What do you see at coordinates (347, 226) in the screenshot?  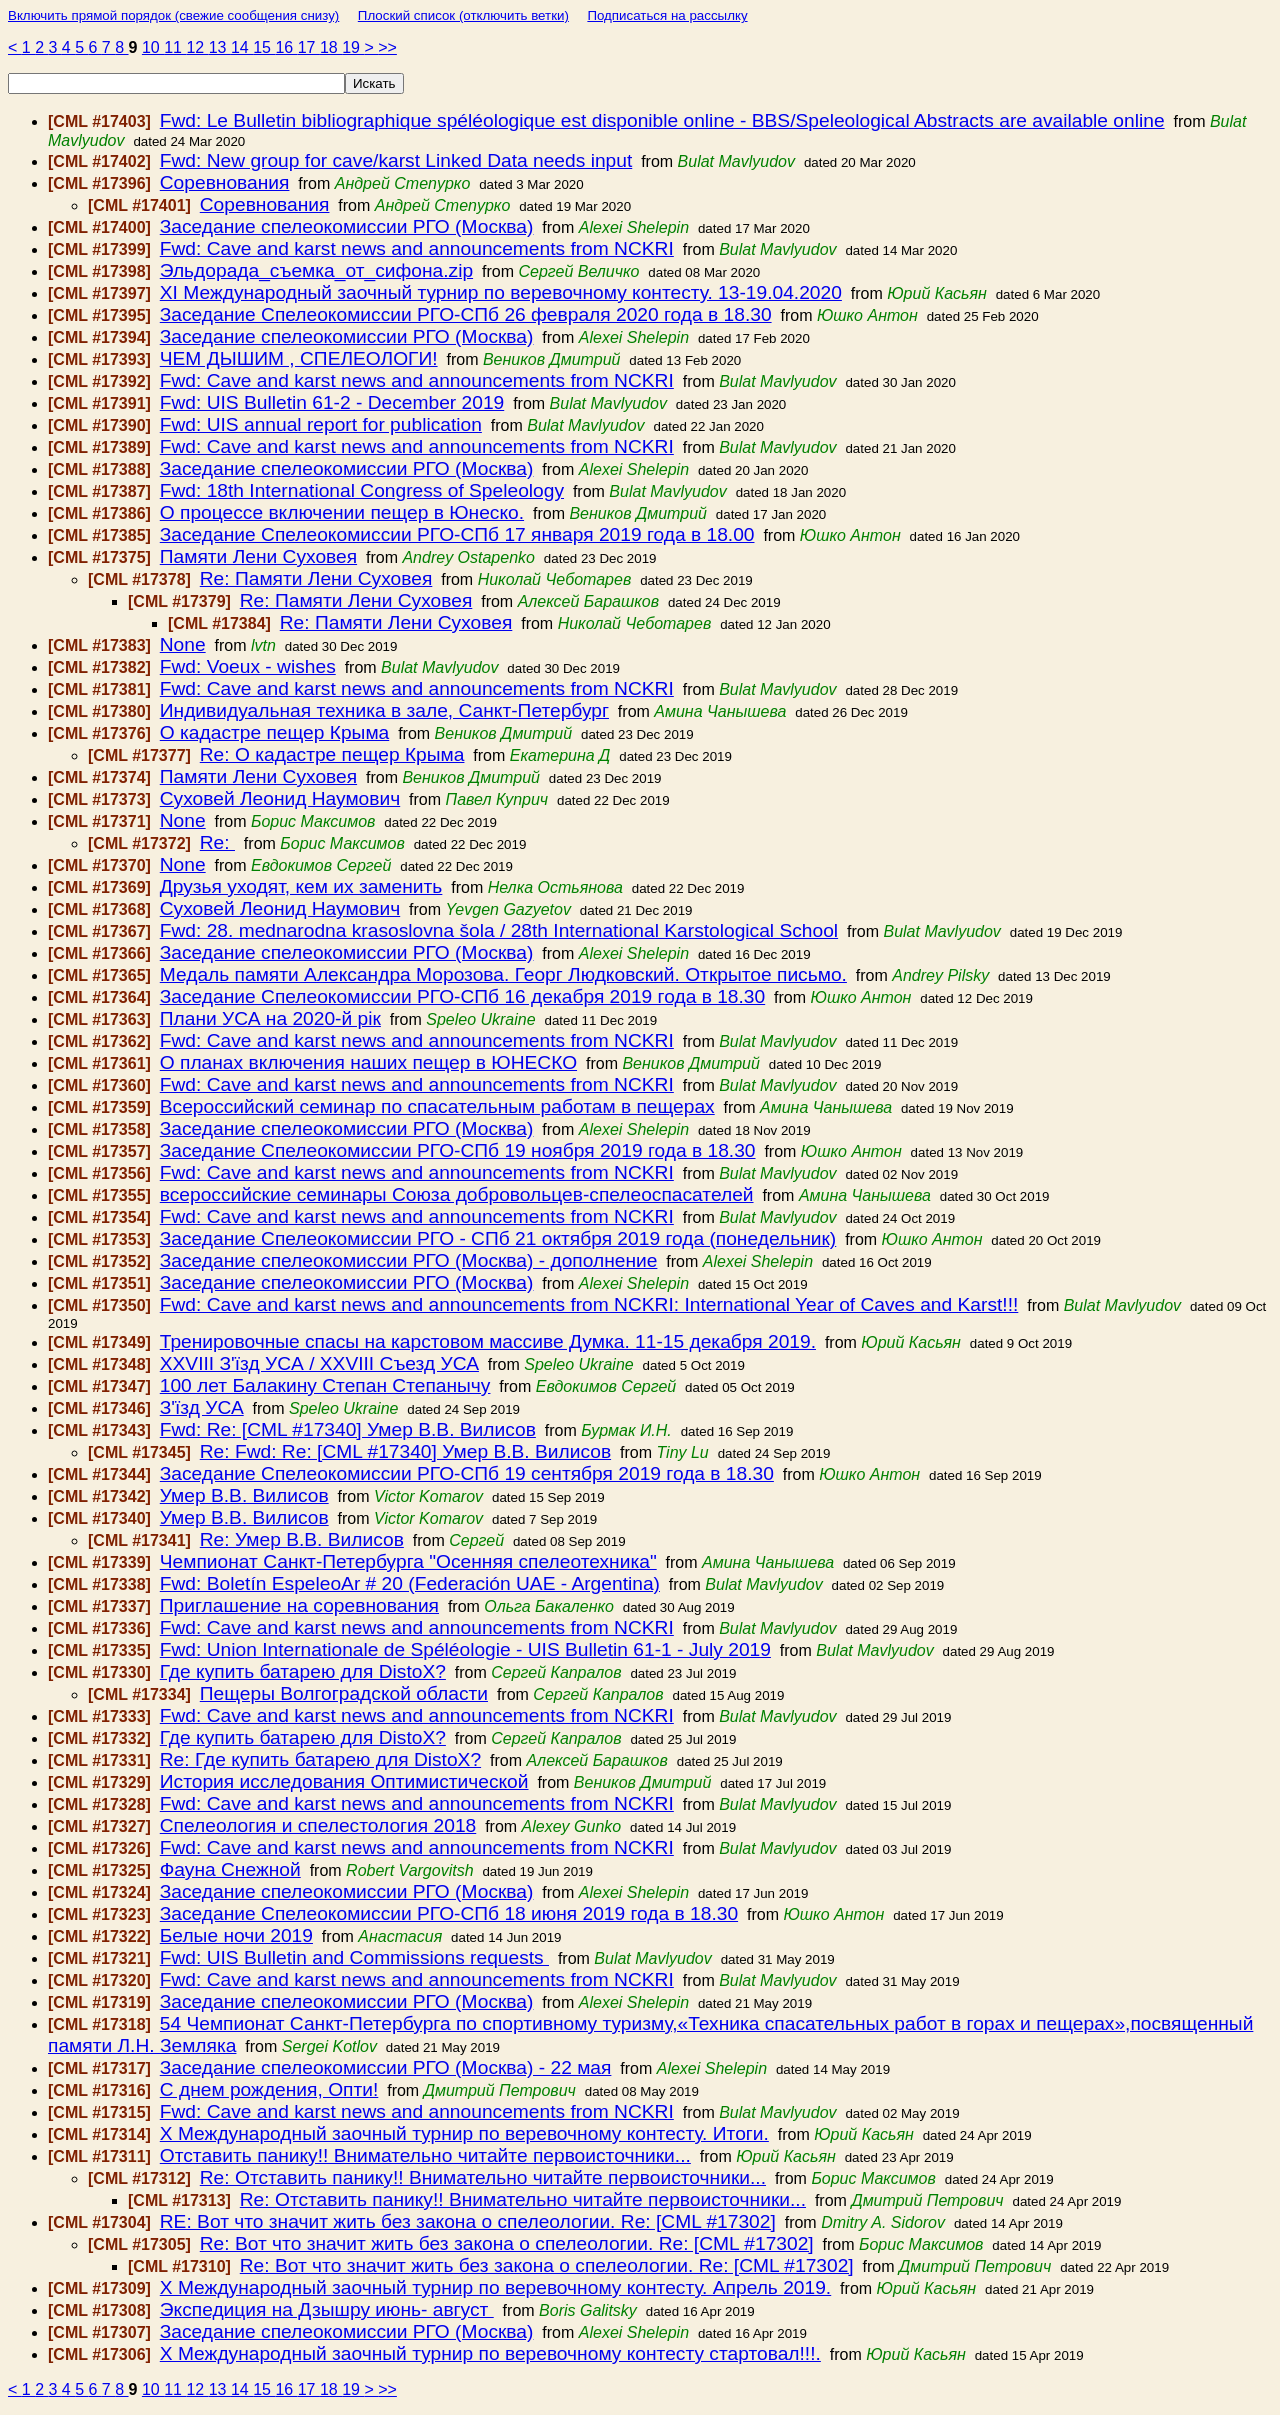 I see `Заседание спелеокомиссии РГО (Москва)` at bounding box center [347, 226].